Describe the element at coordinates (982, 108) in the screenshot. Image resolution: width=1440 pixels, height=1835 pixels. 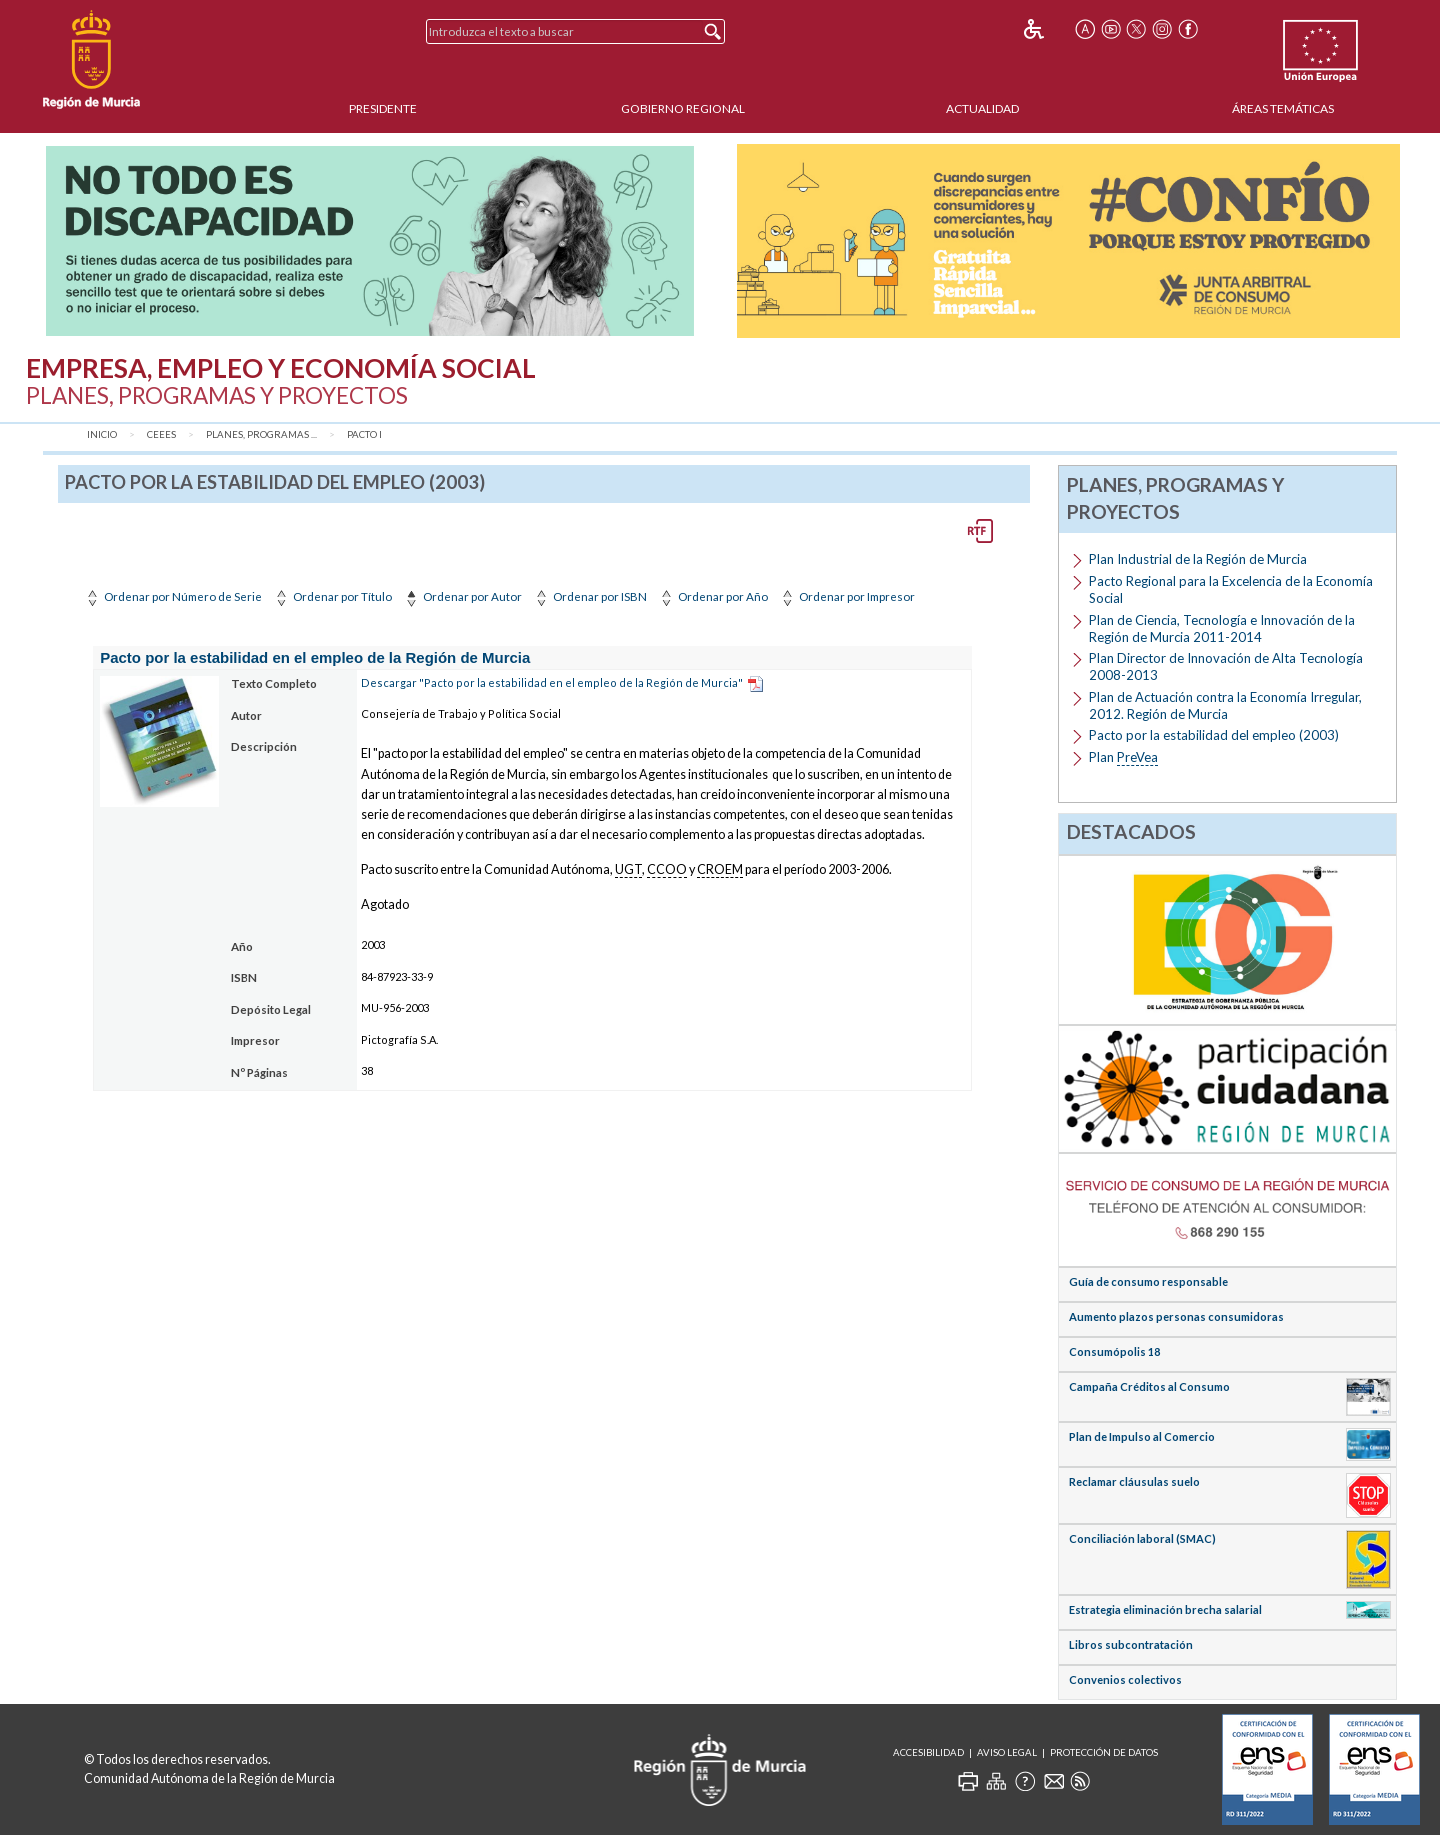
I see `Actualidad` at that location.